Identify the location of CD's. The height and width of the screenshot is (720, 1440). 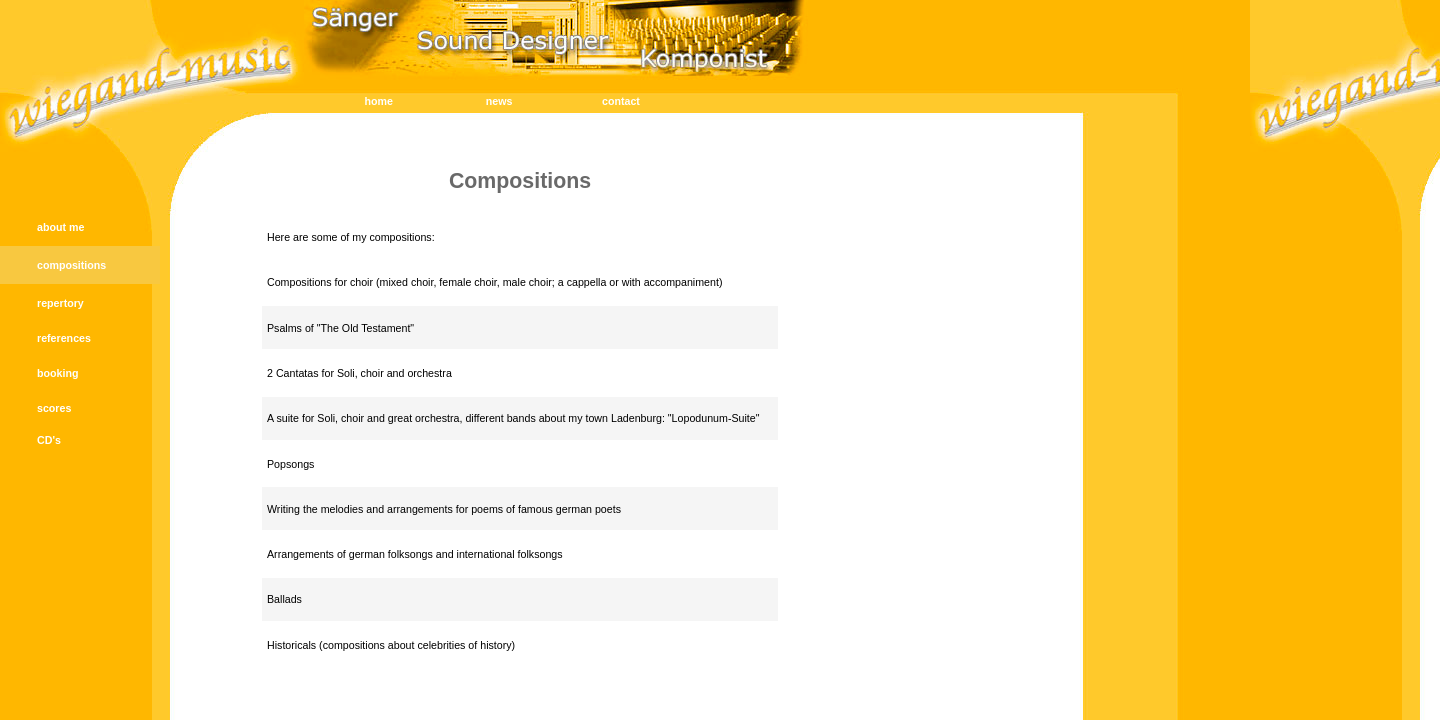
(49, 440).